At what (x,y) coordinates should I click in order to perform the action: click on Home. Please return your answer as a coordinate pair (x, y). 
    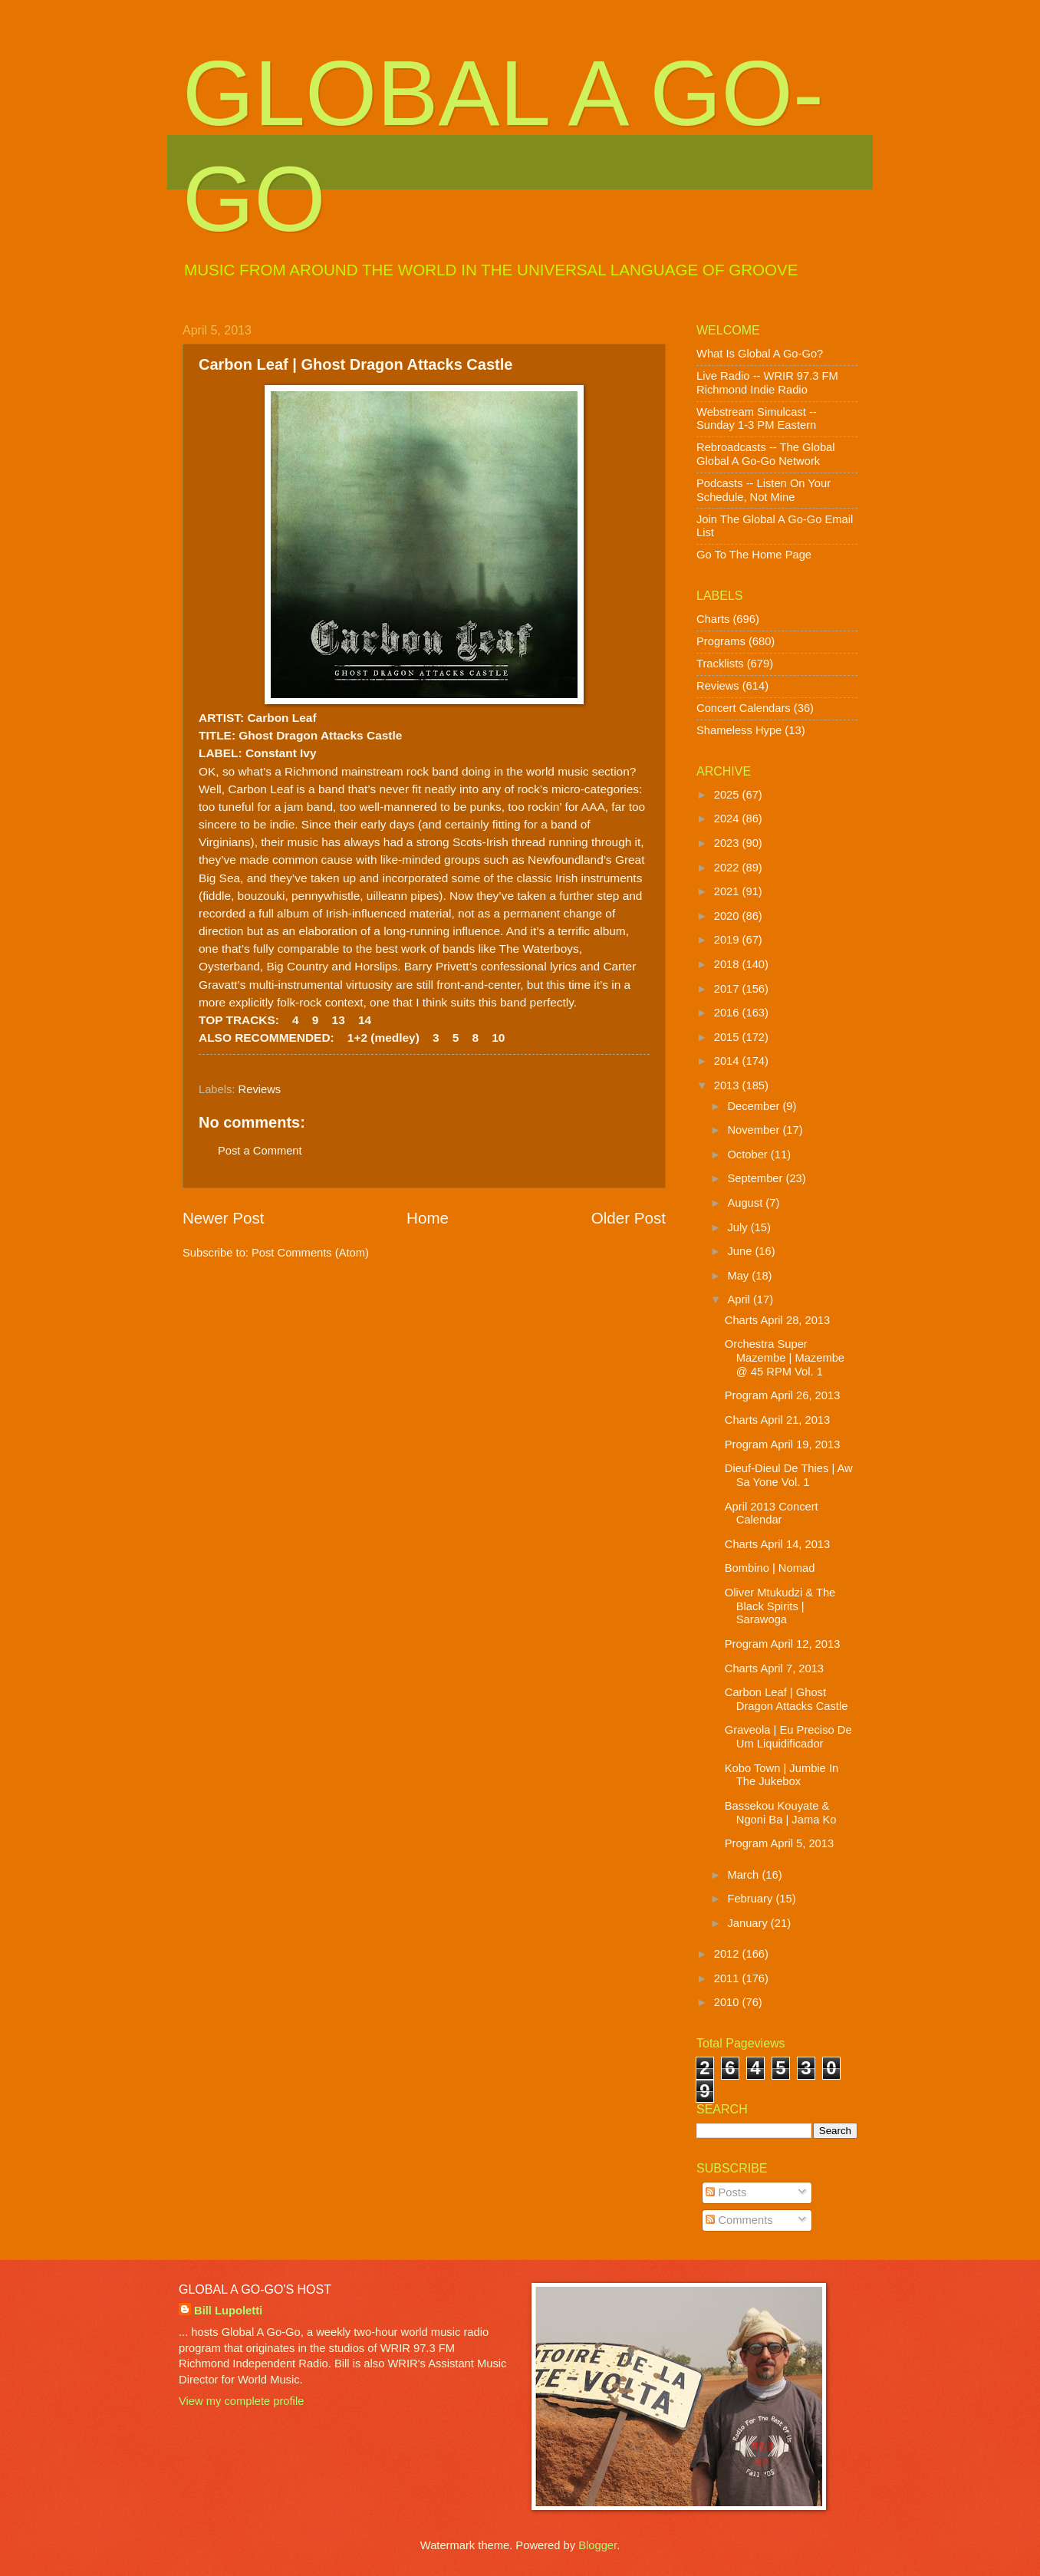
    Looking at the image, I should click on (427, 1218).